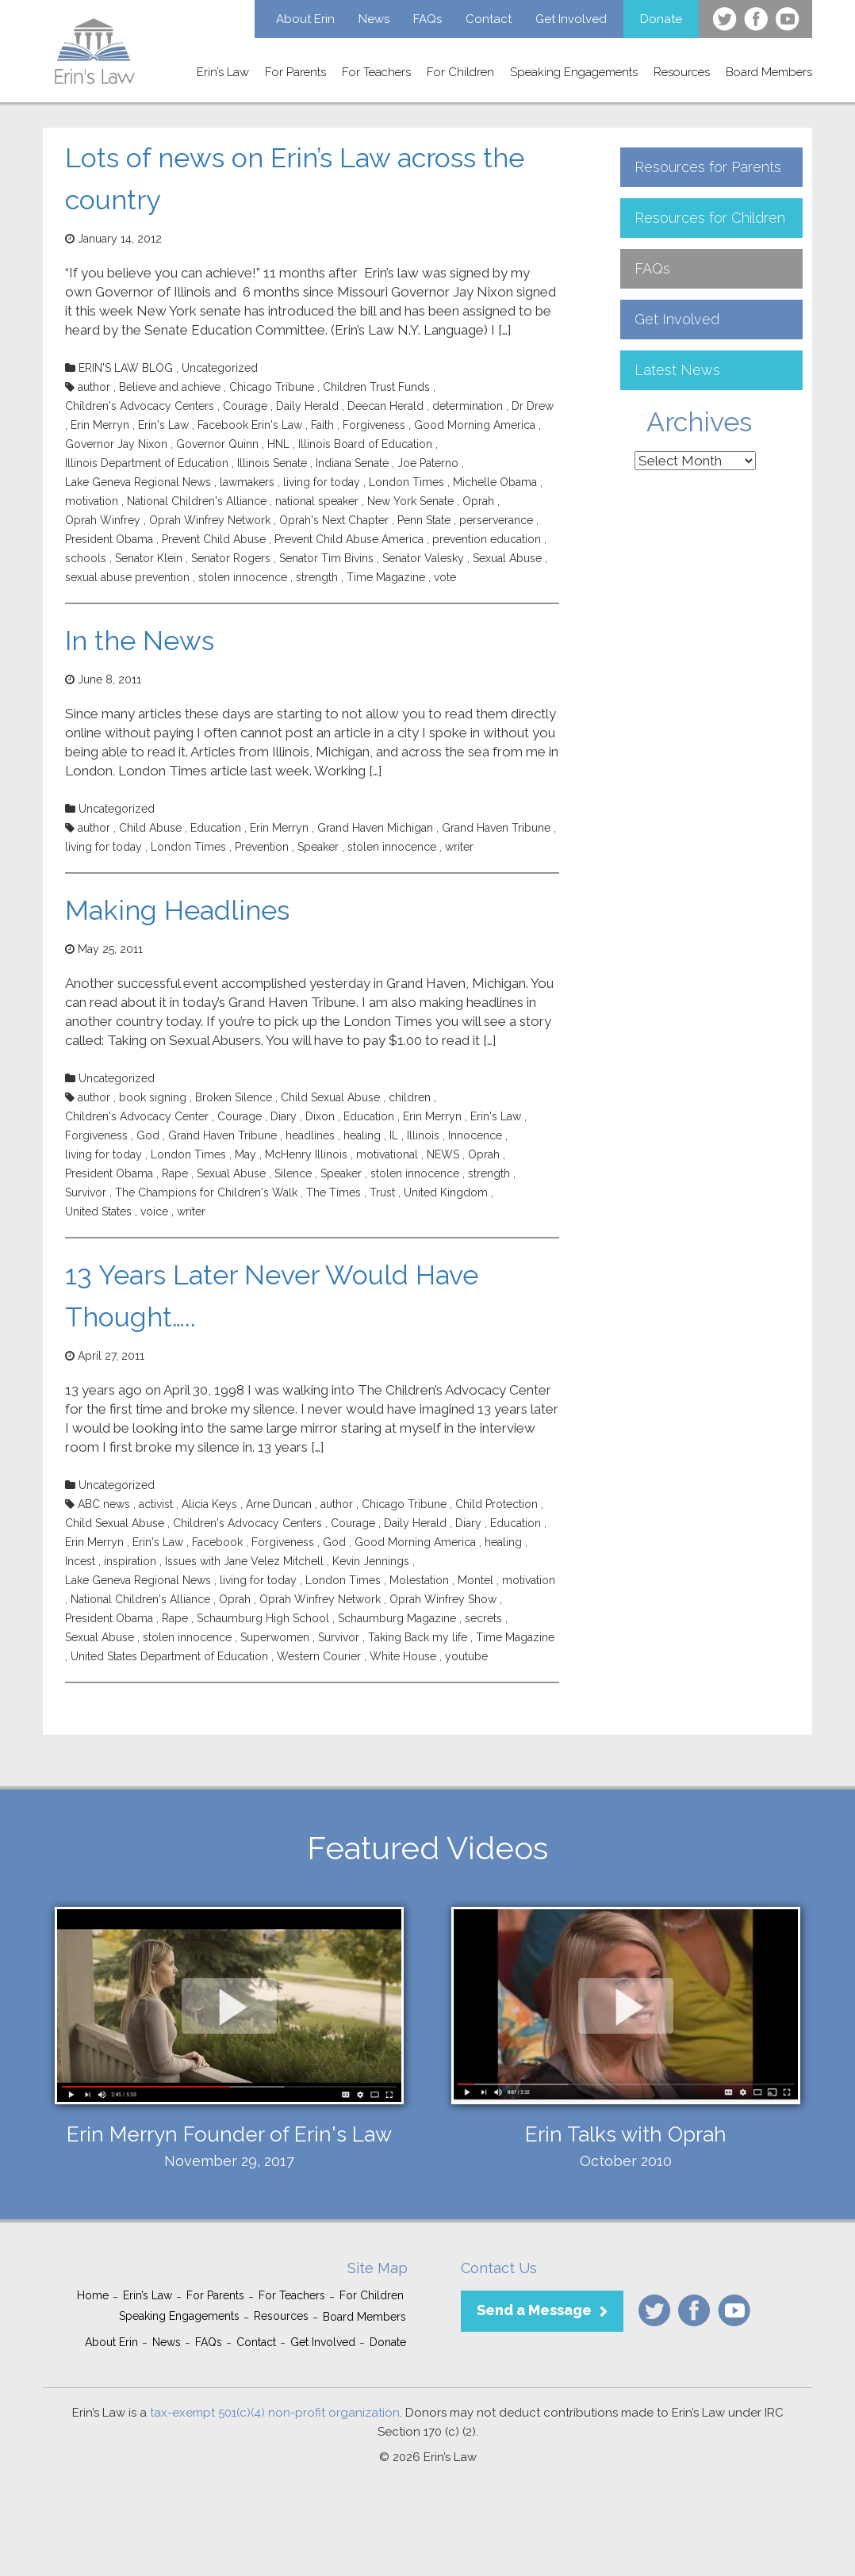  I want to click on Kevin Jennings, so click(370, 1561).